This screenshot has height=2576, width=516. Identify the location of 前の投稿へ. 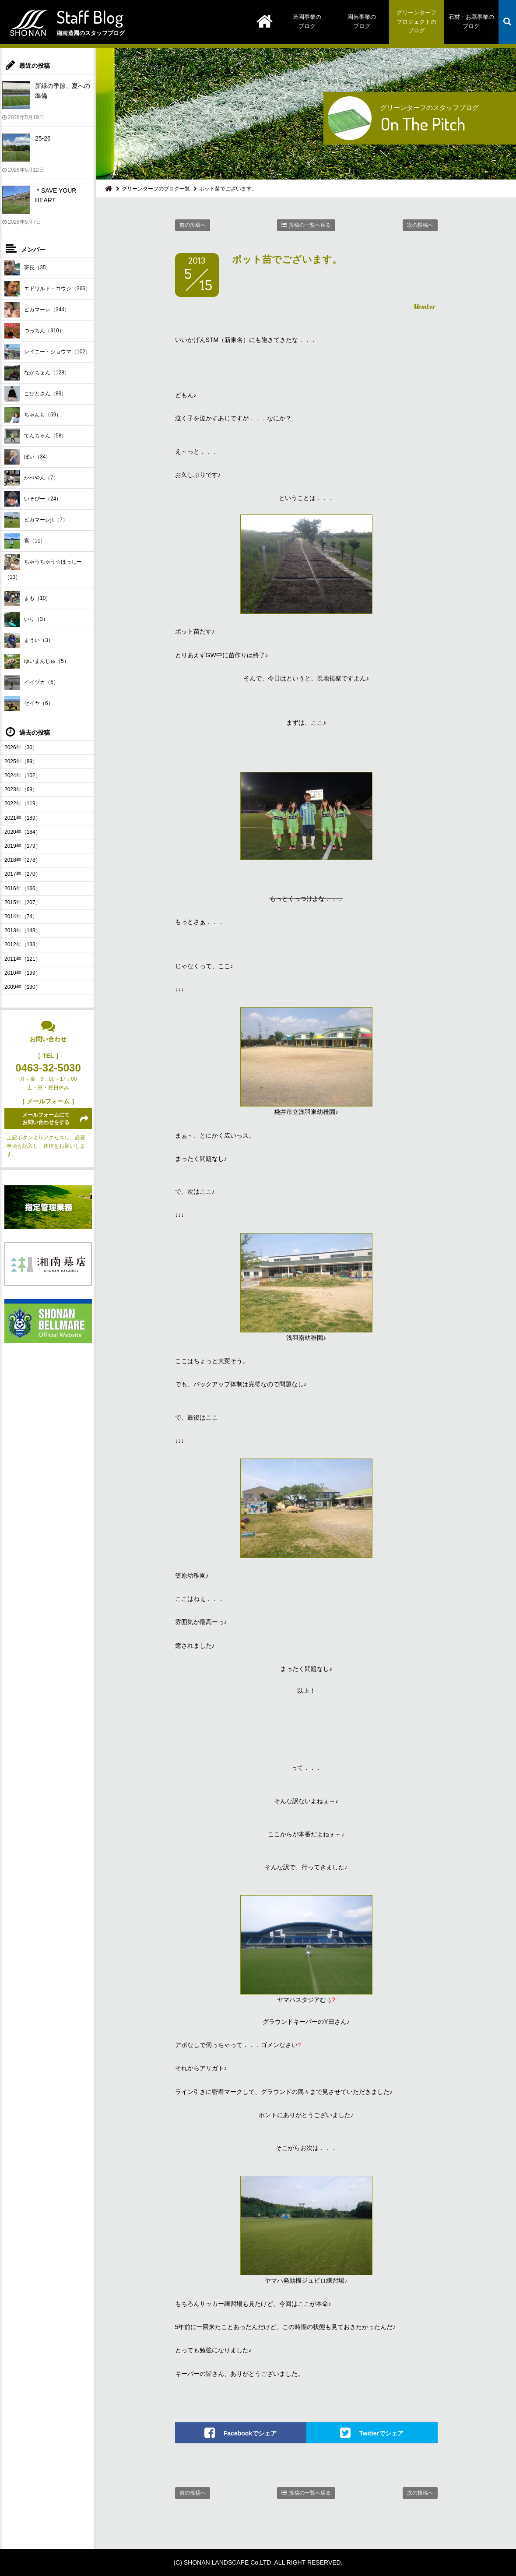
(192, 225).